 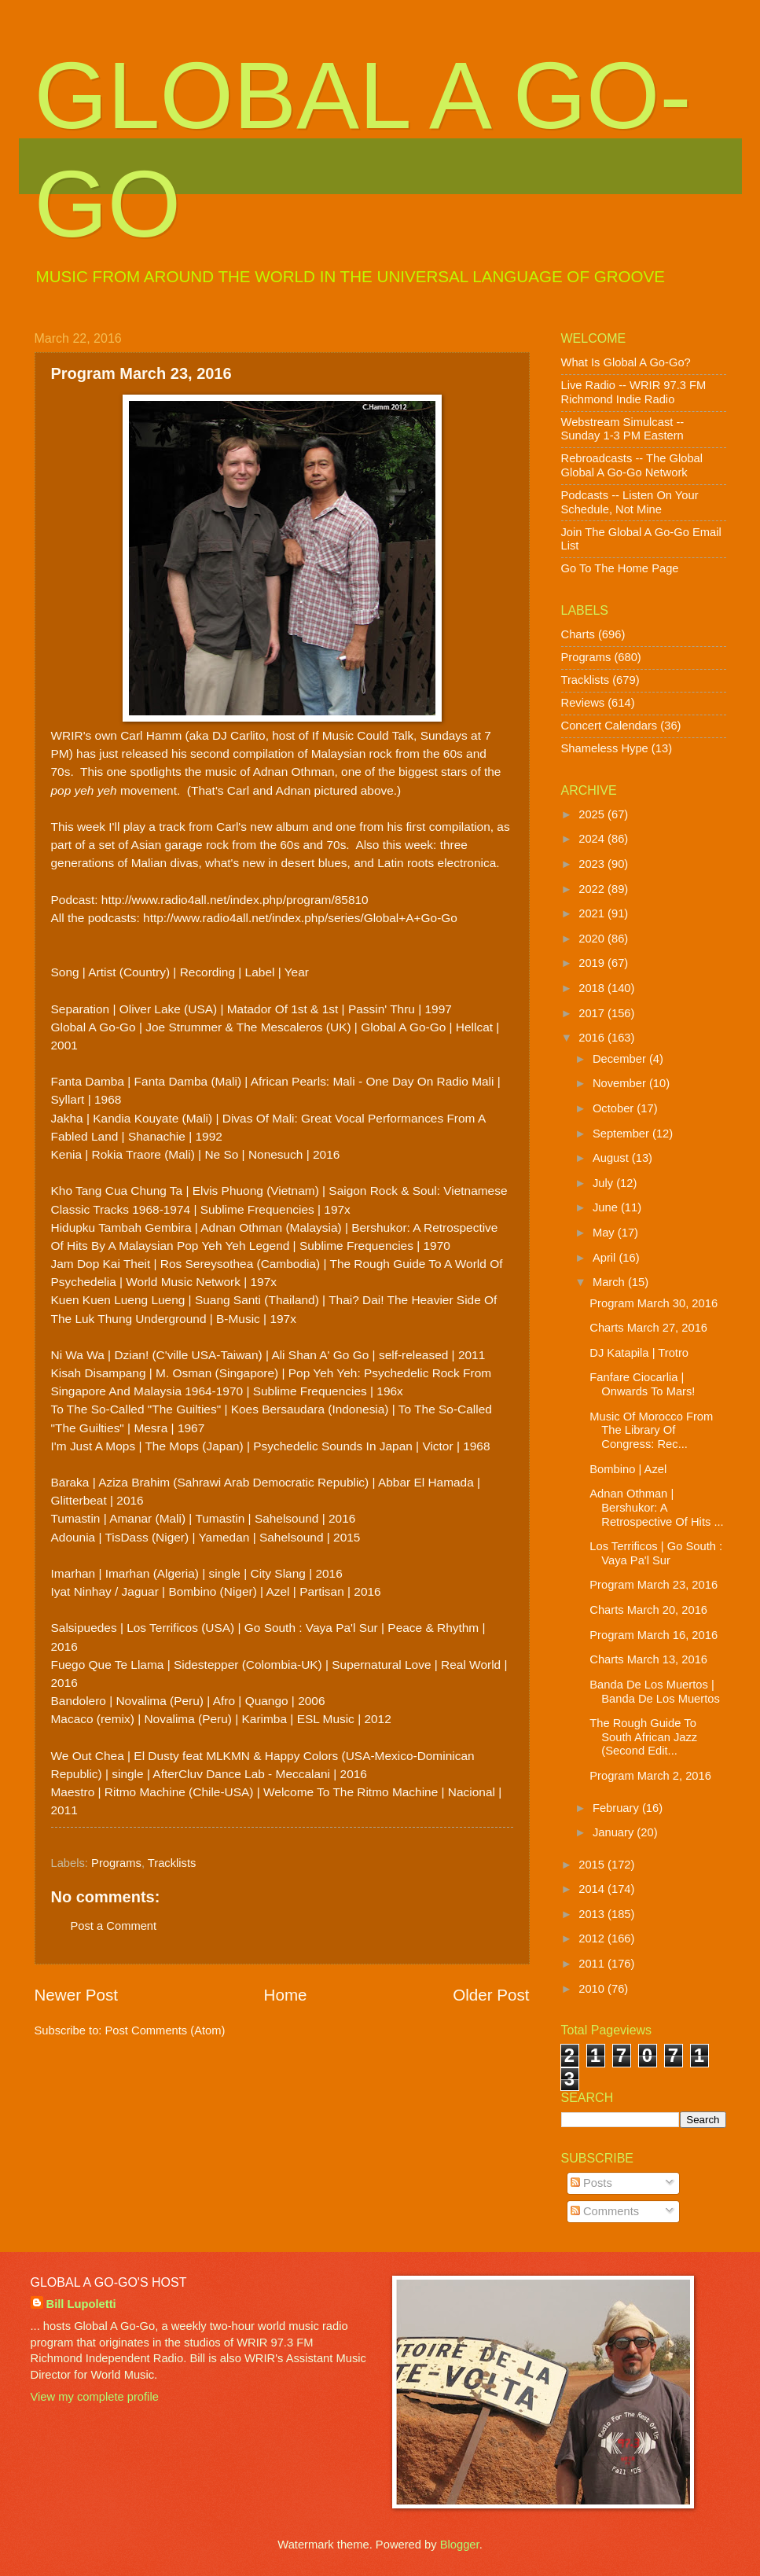 I want to click on Charts March 13, 2016, so click(x=648, y=1659).